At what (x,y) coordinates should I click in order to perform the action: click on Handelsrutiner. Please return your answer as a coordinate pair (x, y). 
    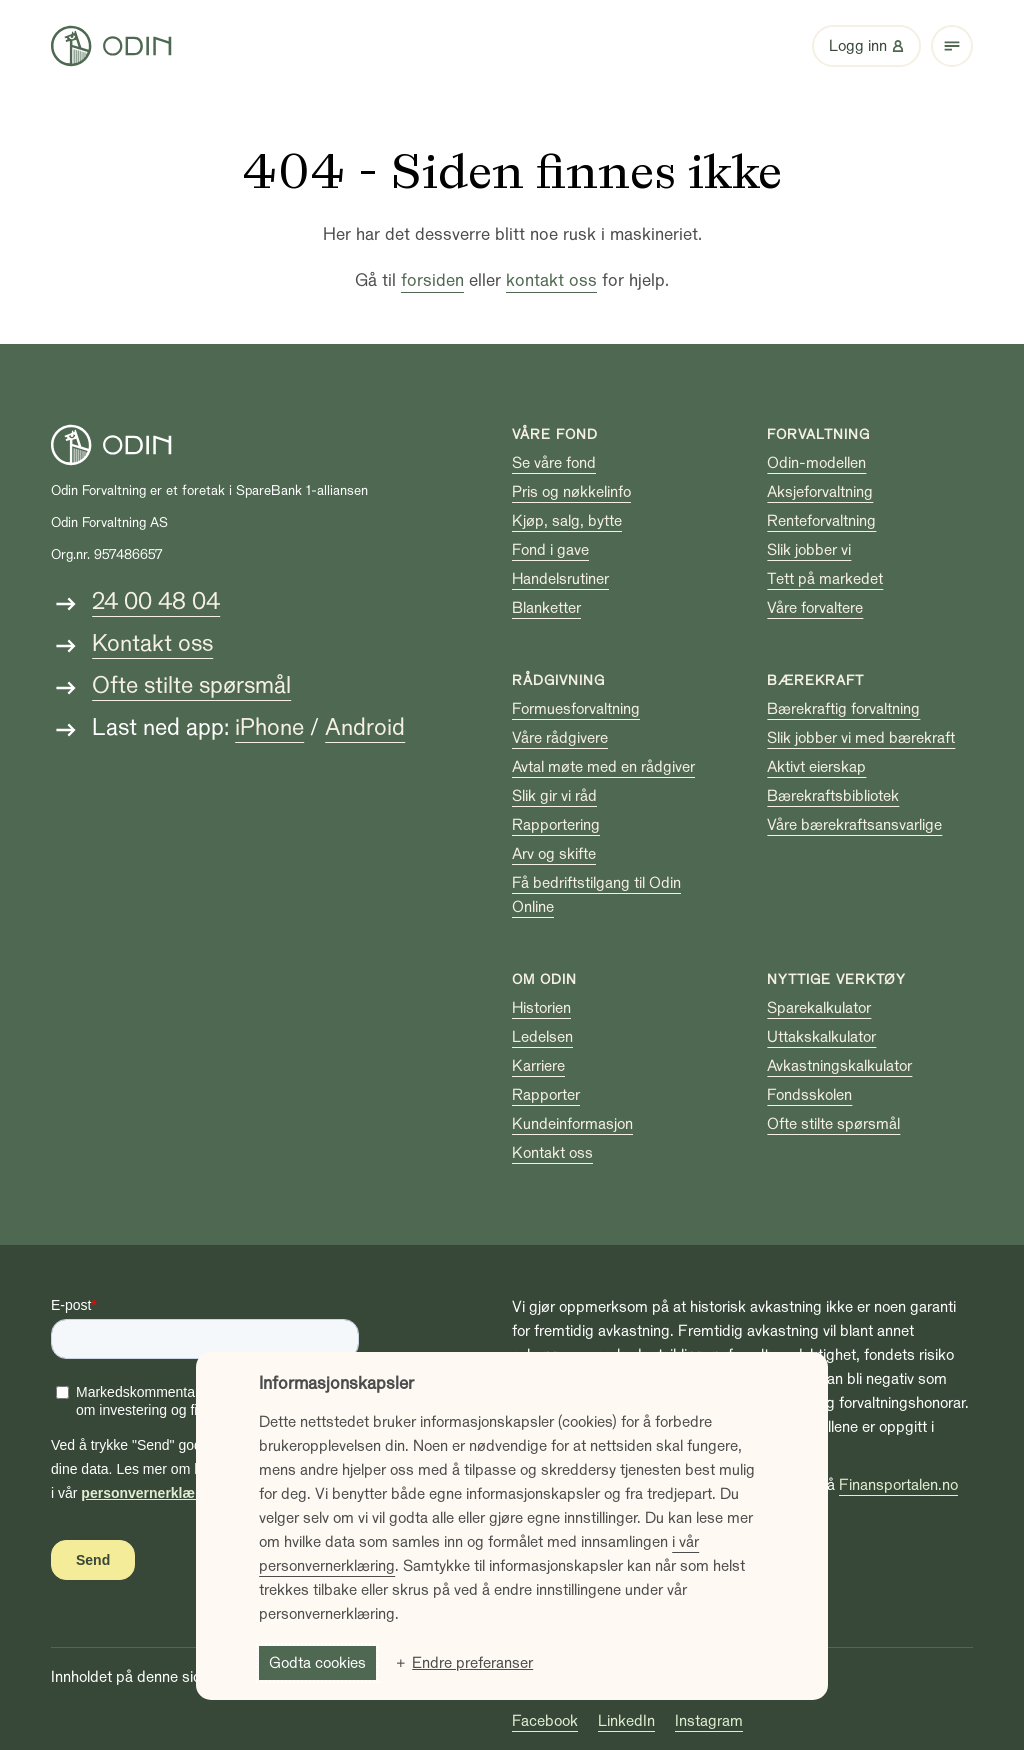
    Looking at the image, I should click on (560, 579).